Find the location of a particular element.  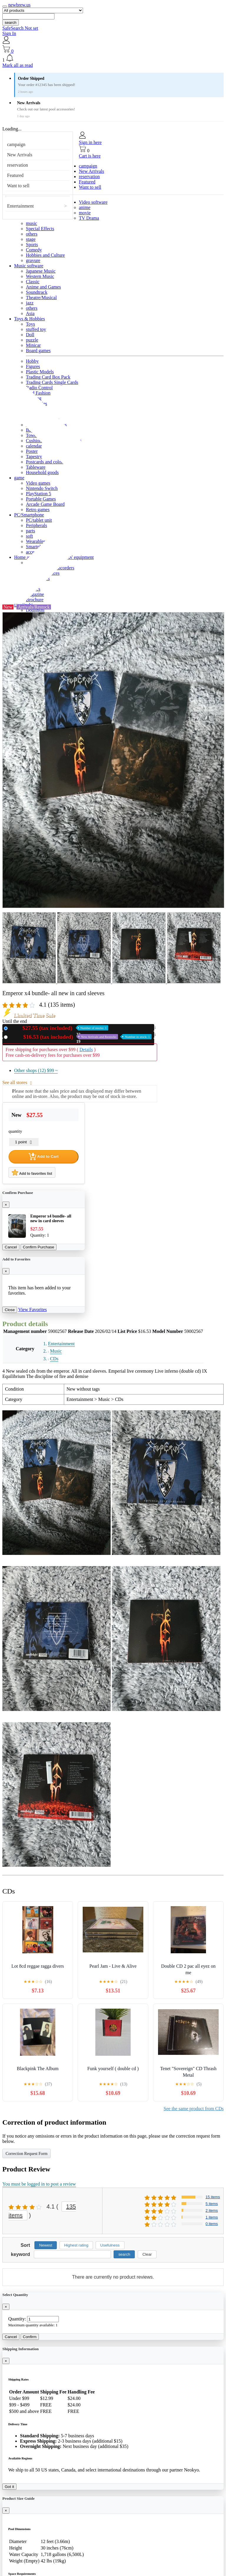

Other shops (12) is located at coordinates (36, 1070).